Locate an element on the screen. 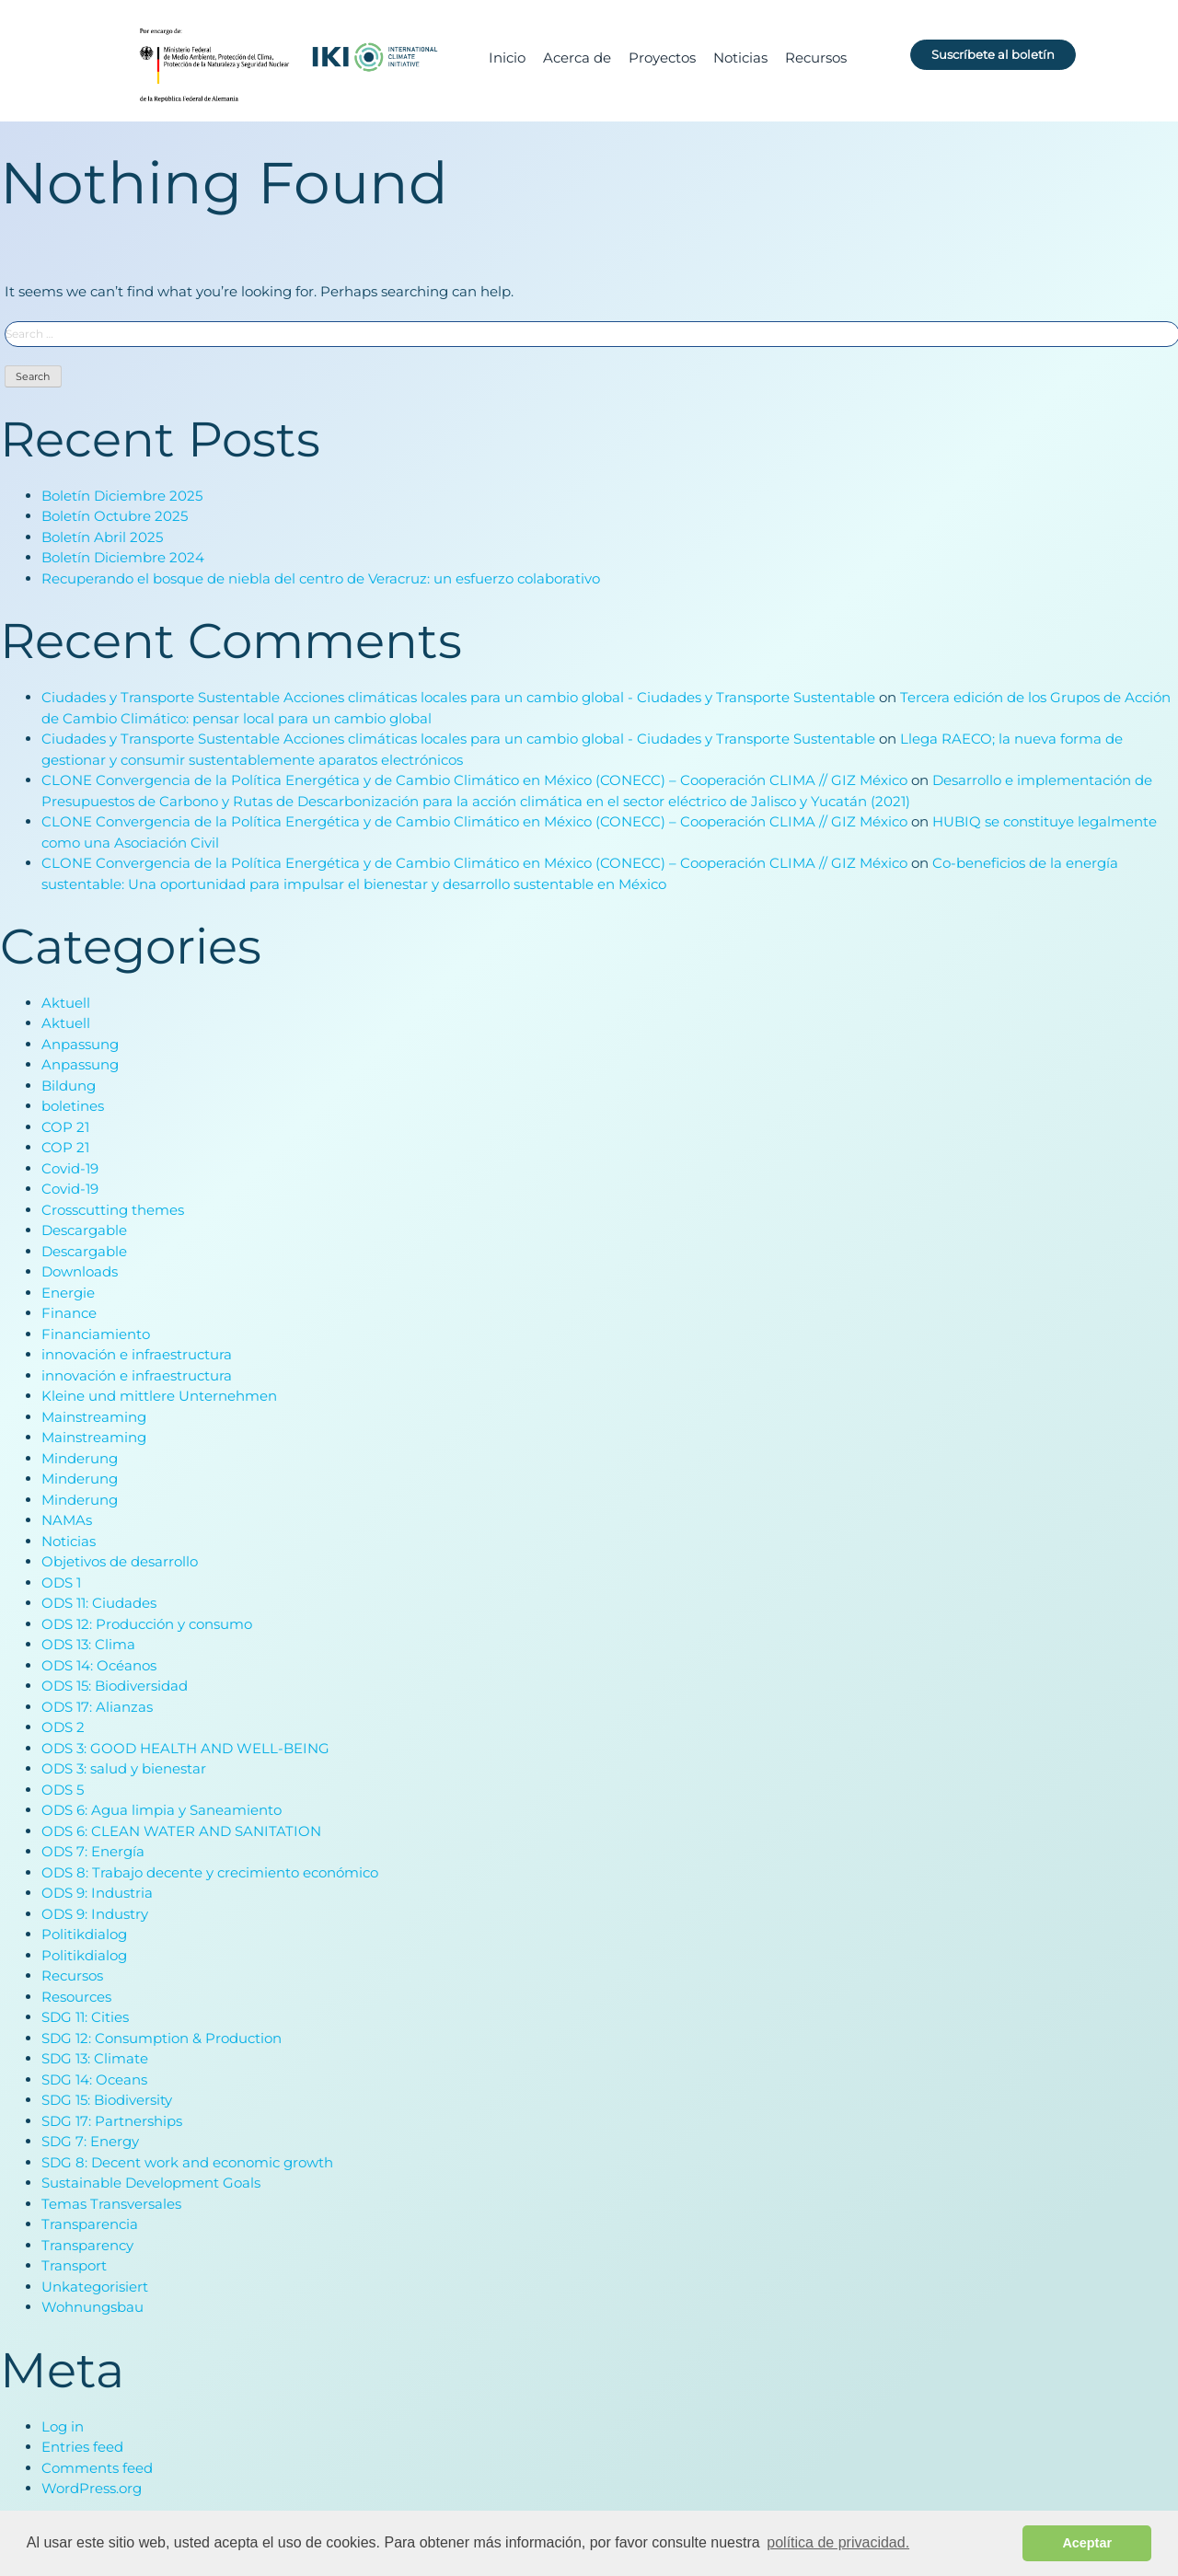  Log in is located at coordinates (62, 2427).